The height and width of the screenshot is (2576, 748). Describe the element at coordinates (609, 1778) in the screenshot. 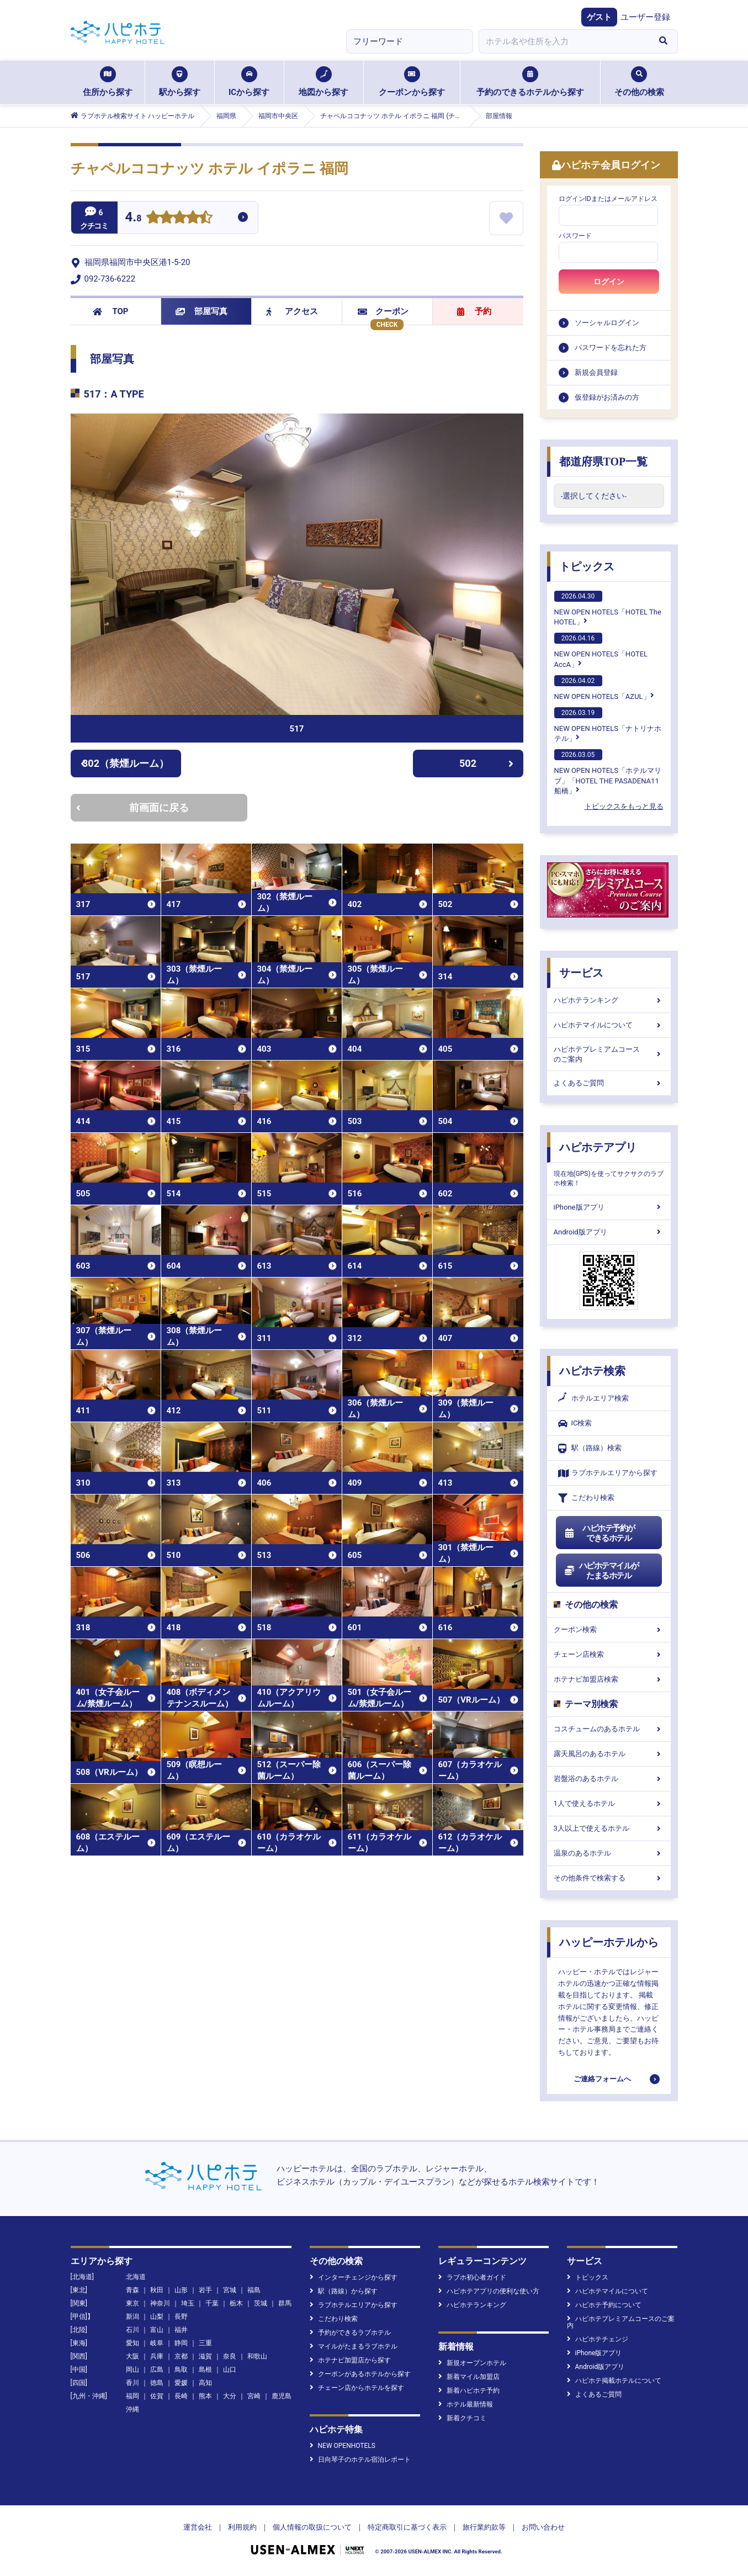

I see `岩盤浴のあるホテル` at that location.